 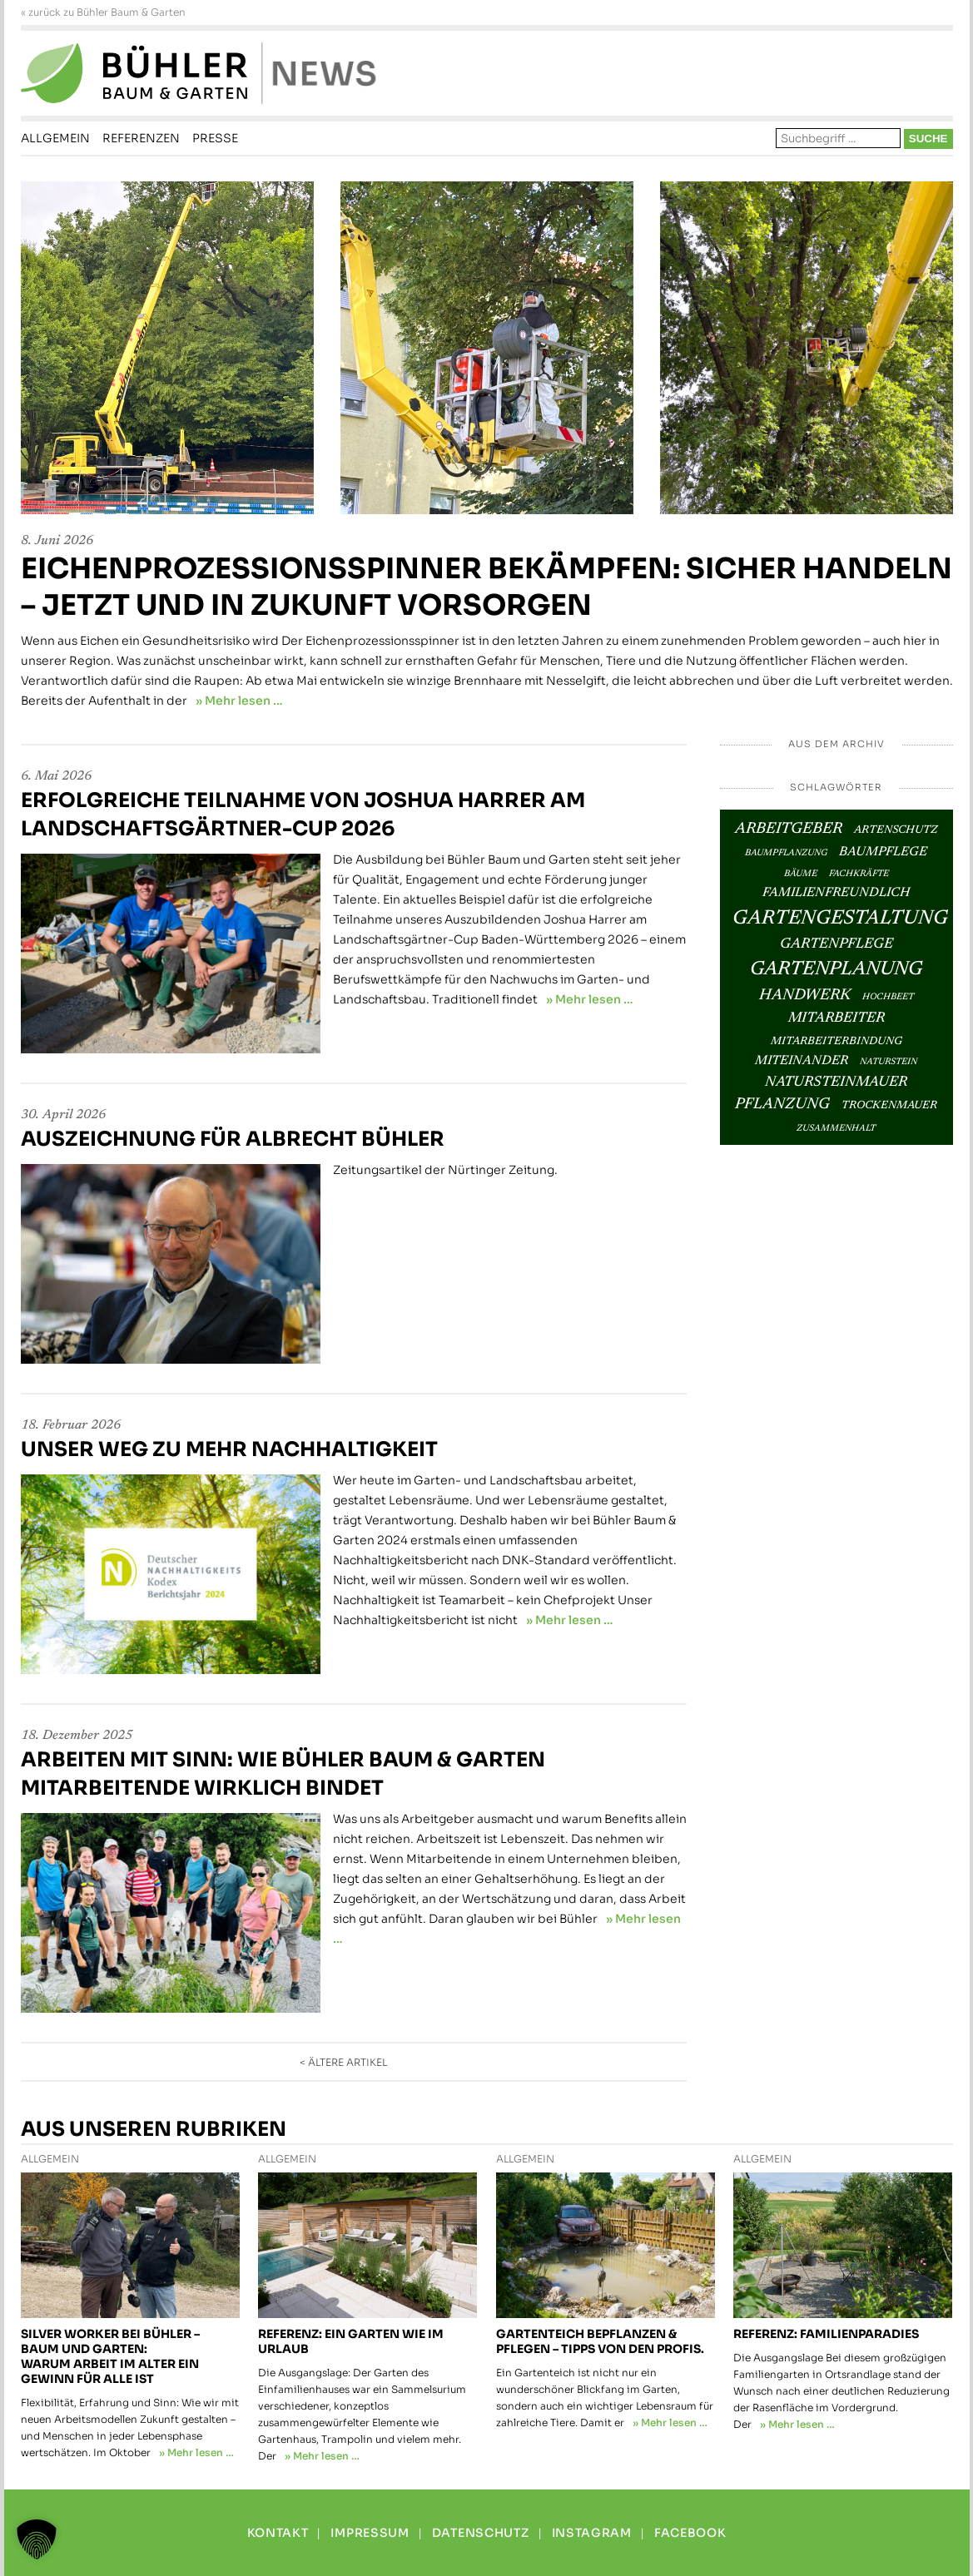 What do you see at coordinates (889, 1106) in the screenshot?
I see `Trockenmauer [Trockenmauer (3 Einträge)]` at bounding box center [889, 1106].